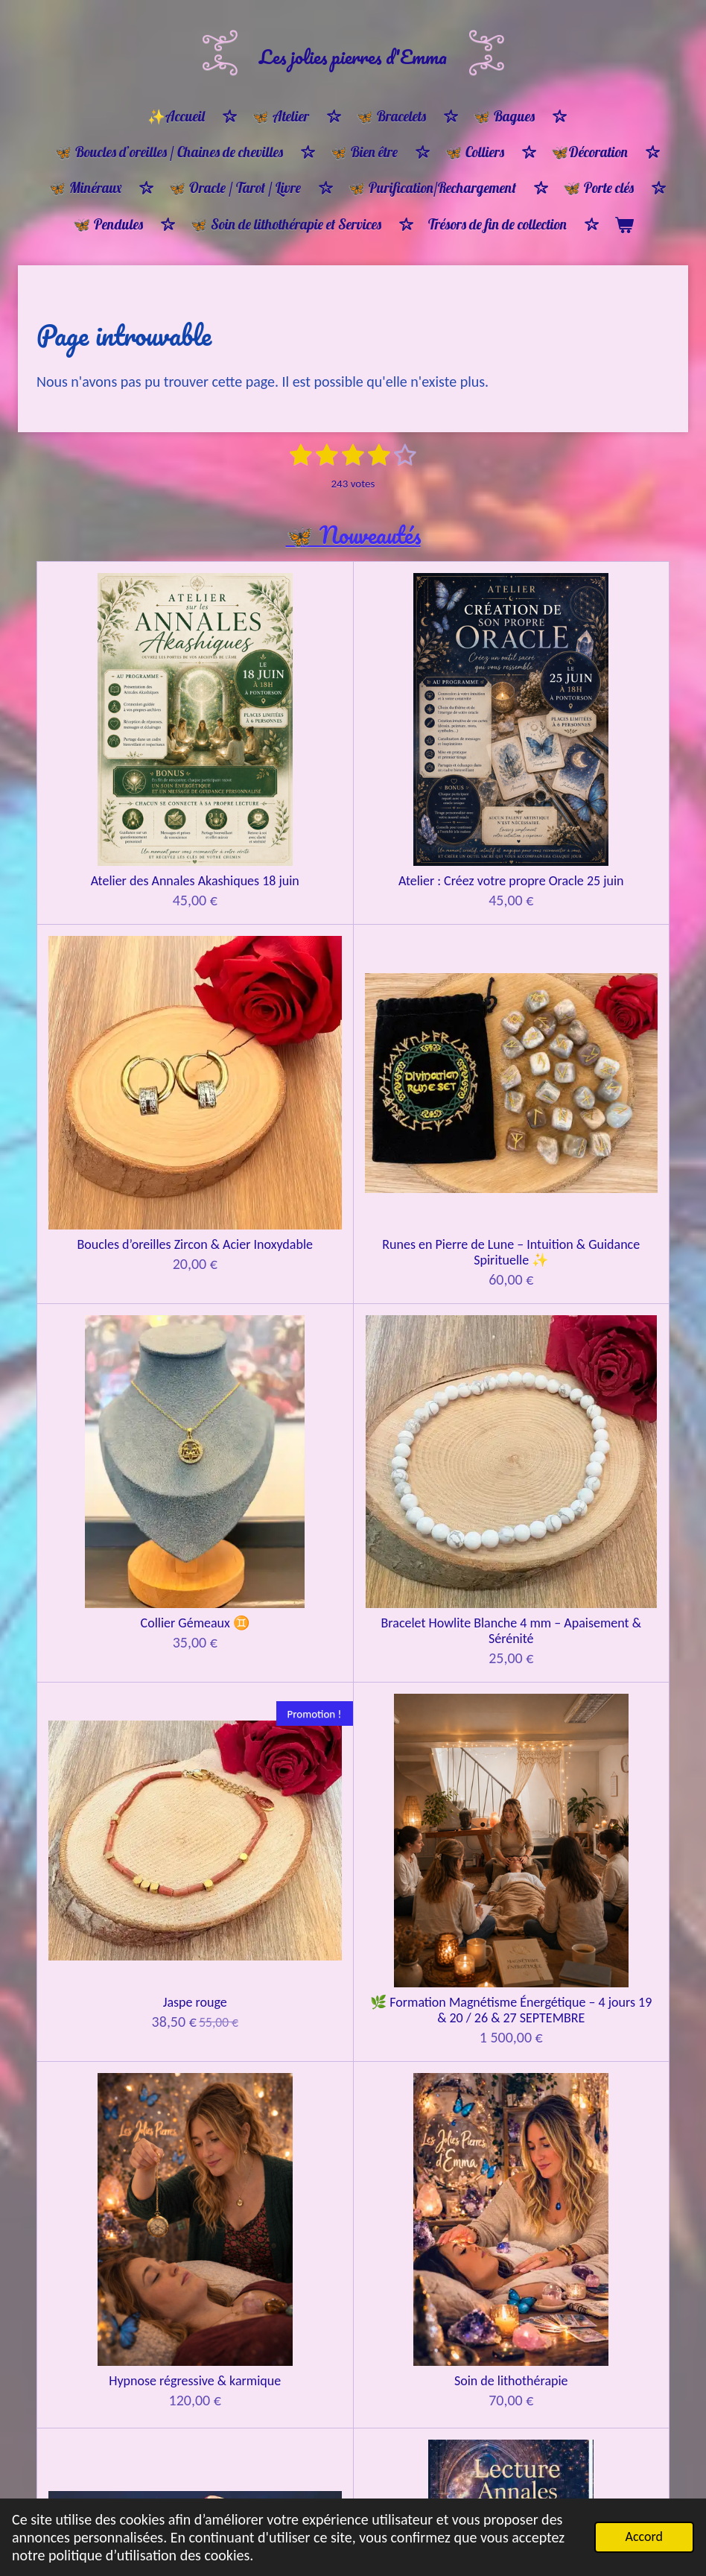  I want to click on Accord [button], so click(644, 2536).